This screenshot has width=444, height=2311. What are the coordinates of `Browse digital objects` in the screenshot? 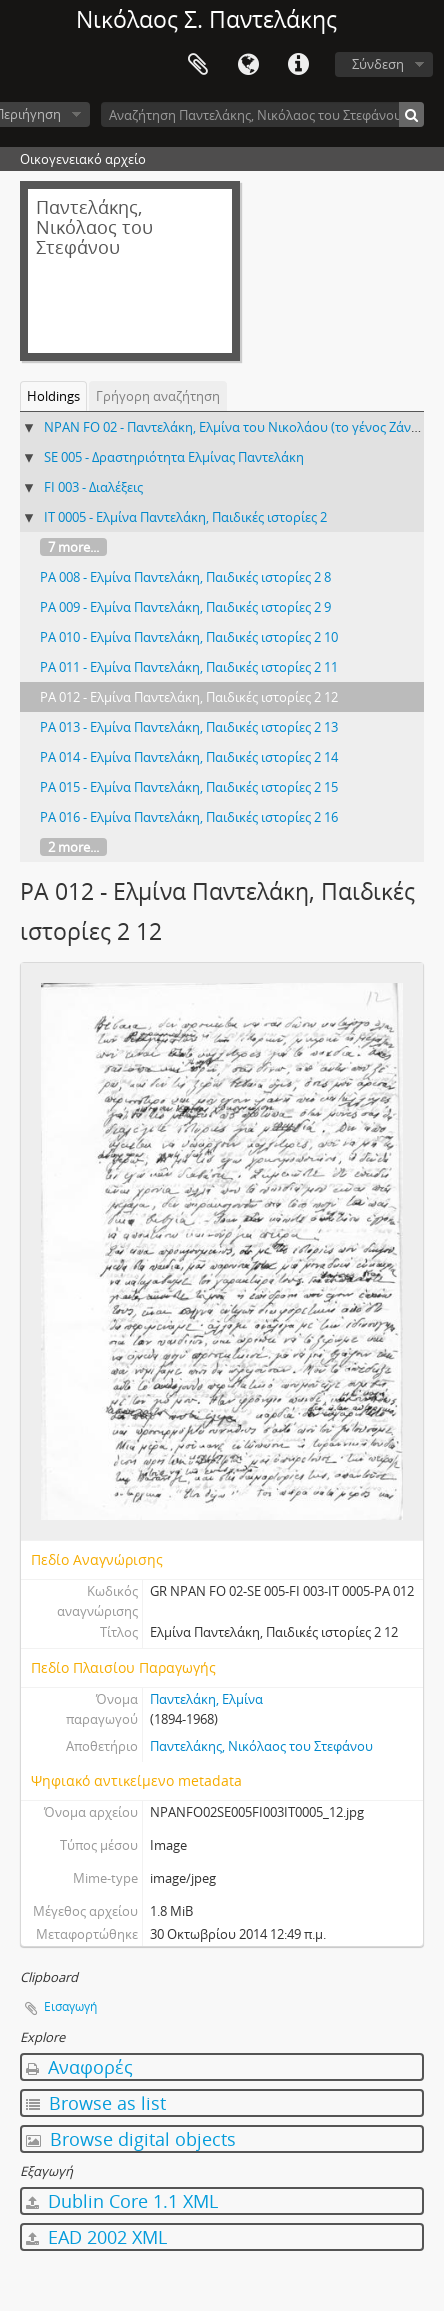 It's located at (131, 2139).